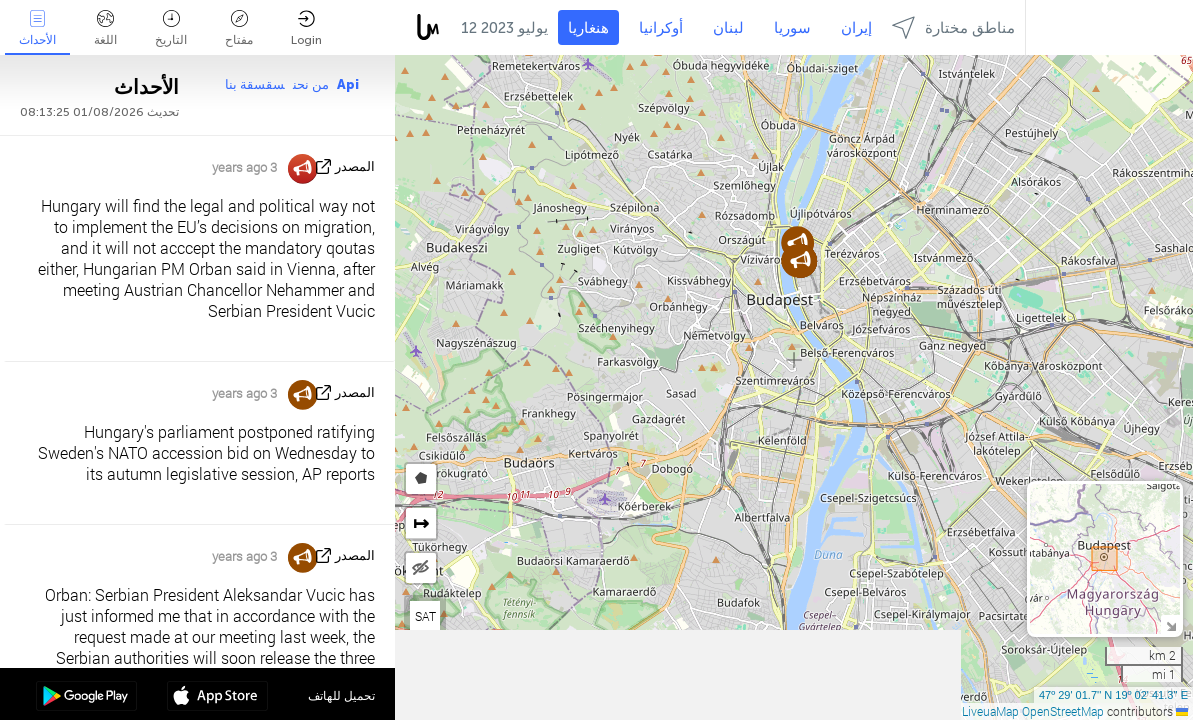 This screenshot has height=720, width=1193. What do you see at coordinates (661, 28) in the screenshot?
I see `أوكرانيا` at bounding box center [661, 28].